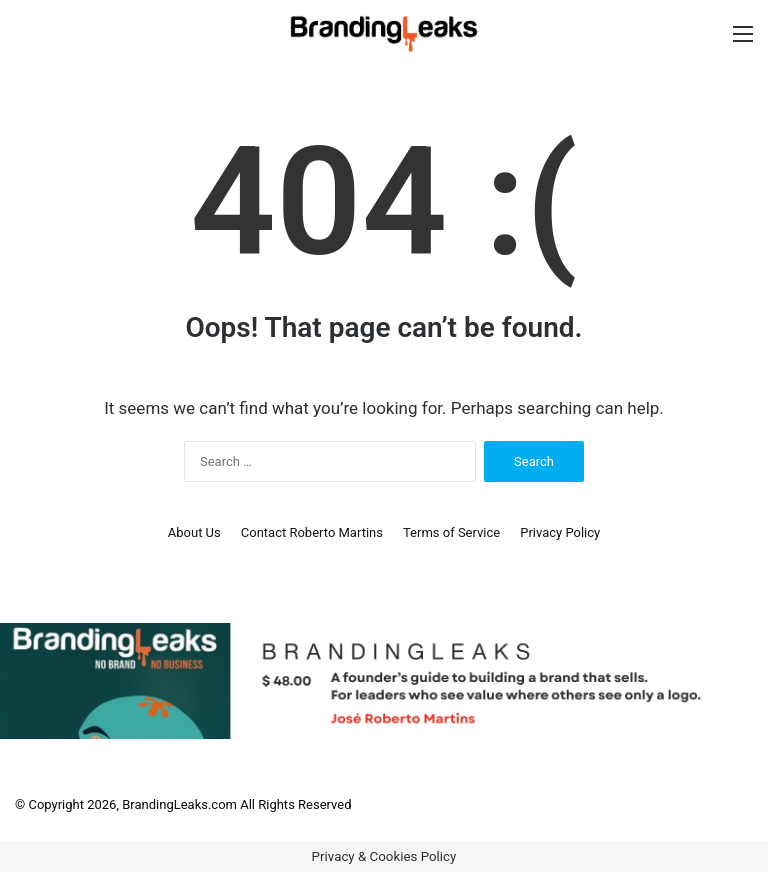  I want to click on Contact Roberto Martins, so click(312, 532).